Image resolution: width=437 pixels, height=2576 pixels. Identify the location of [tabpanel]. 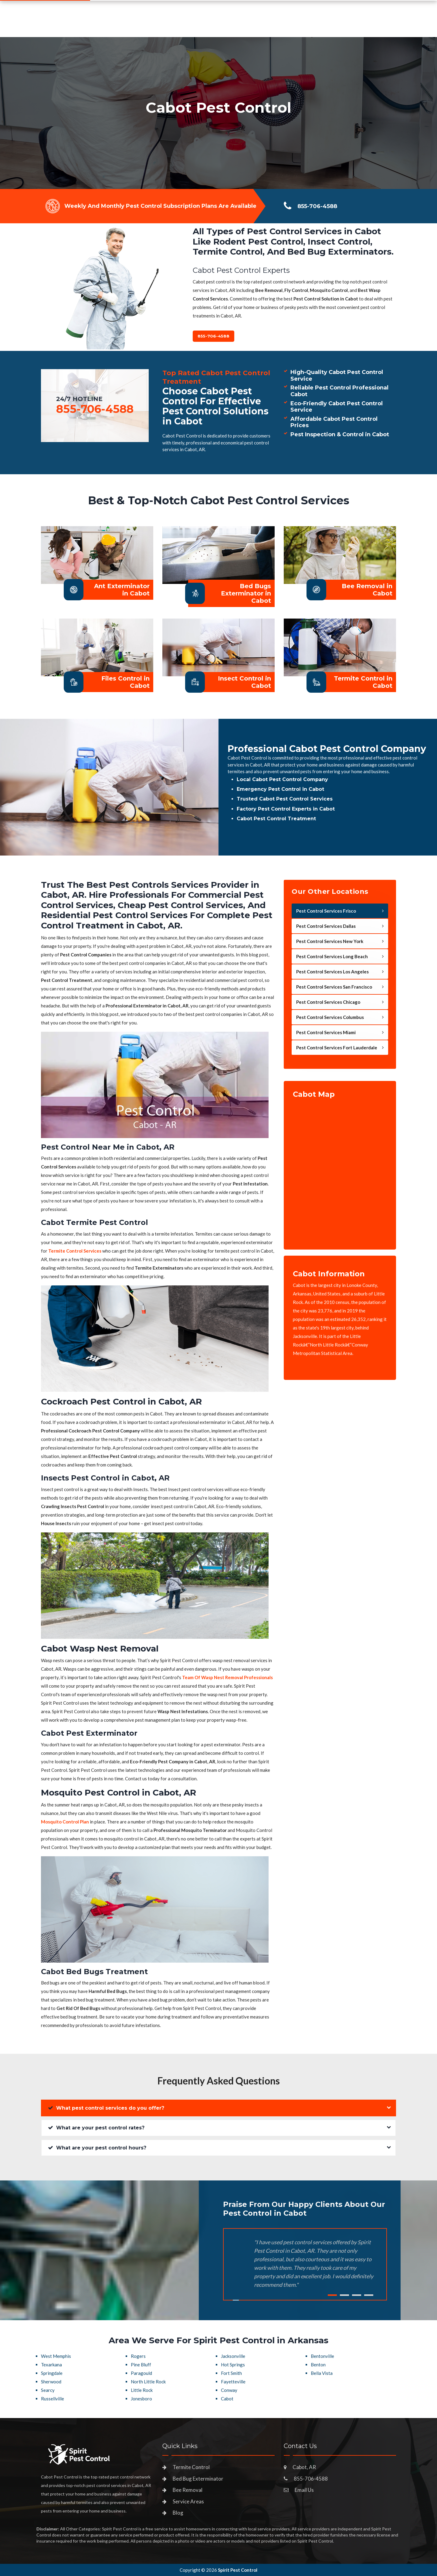
(218, 113).